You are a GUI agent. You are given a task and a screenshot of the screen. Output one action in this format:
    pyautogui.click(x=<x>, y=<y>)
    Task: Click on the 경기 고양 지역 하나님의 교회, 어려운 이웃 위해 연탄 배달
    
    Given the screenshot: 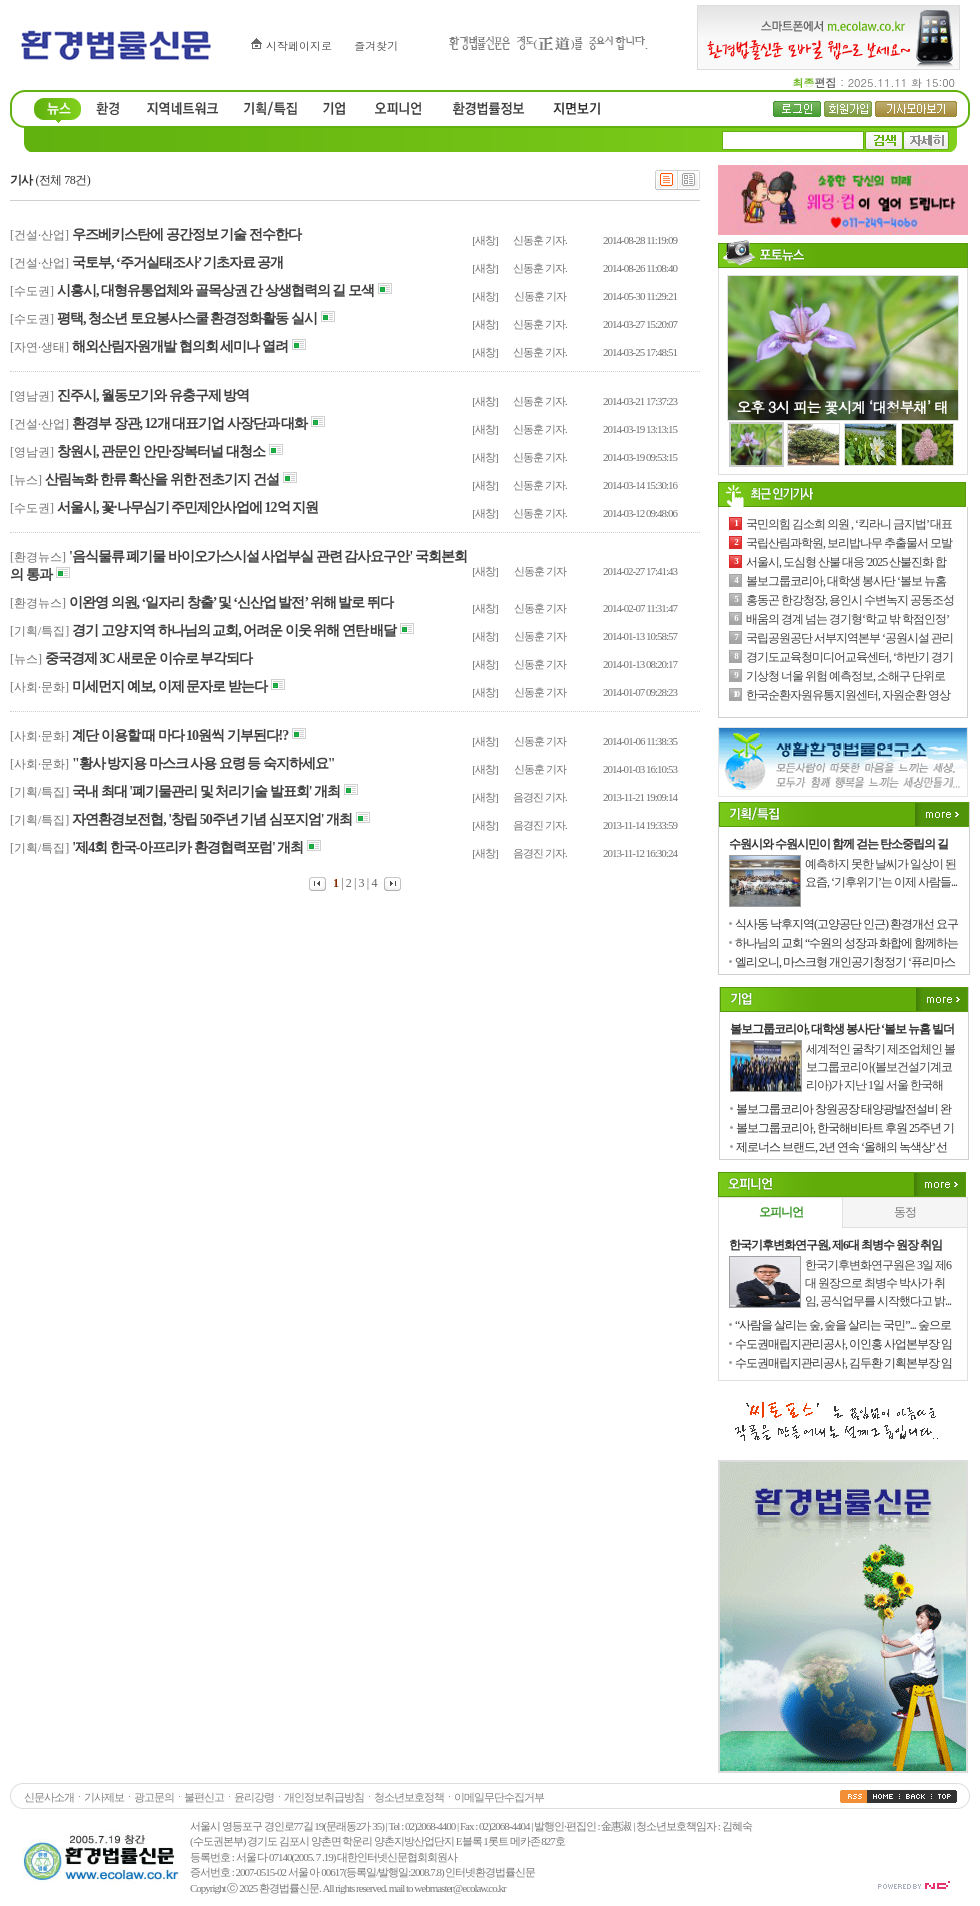 What is the action you would take?
    pyautogui.click(x=234, y=630)
    